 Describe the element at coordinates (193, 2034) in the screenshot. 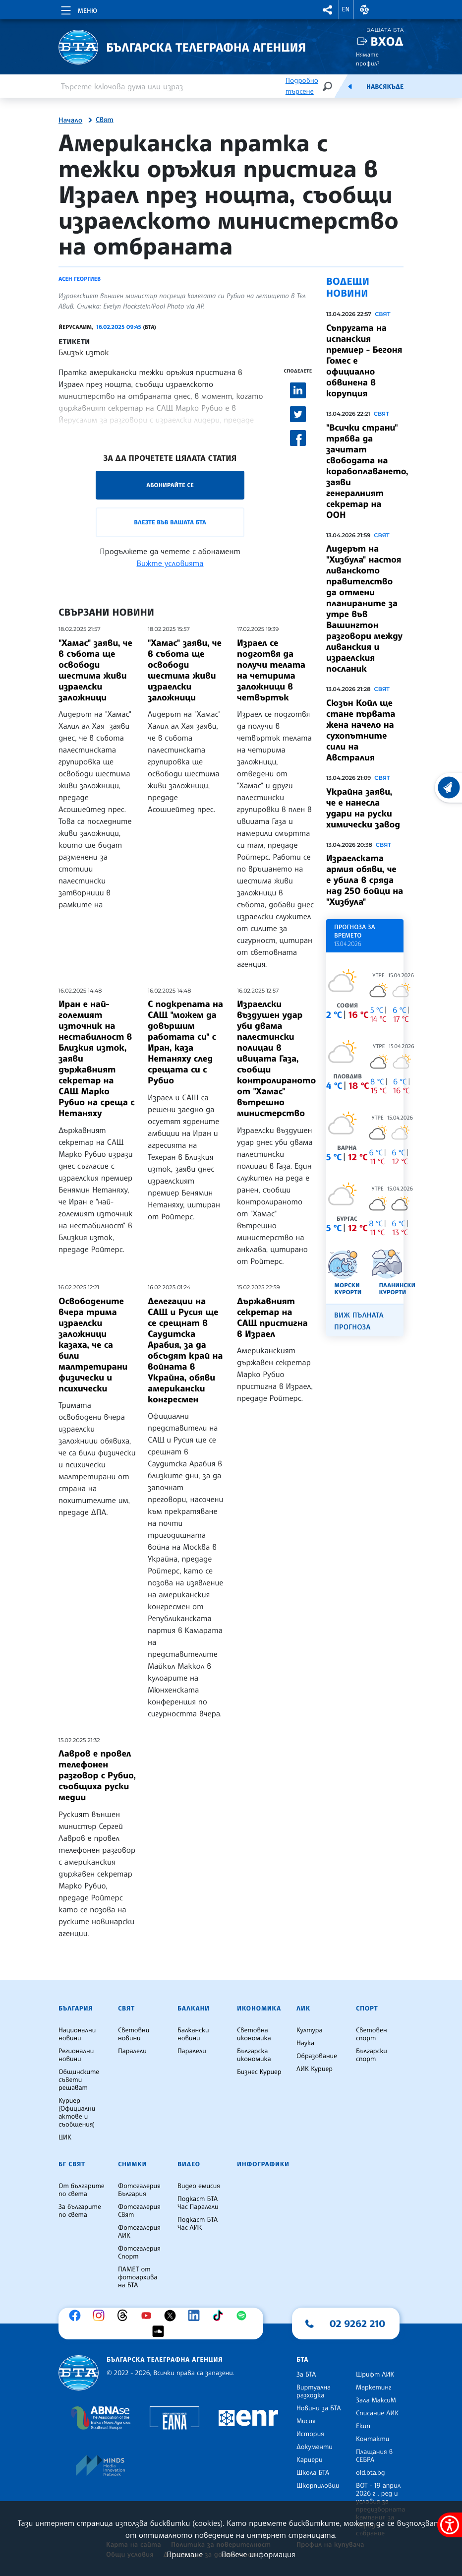

I see `Балкански новини` at that location.